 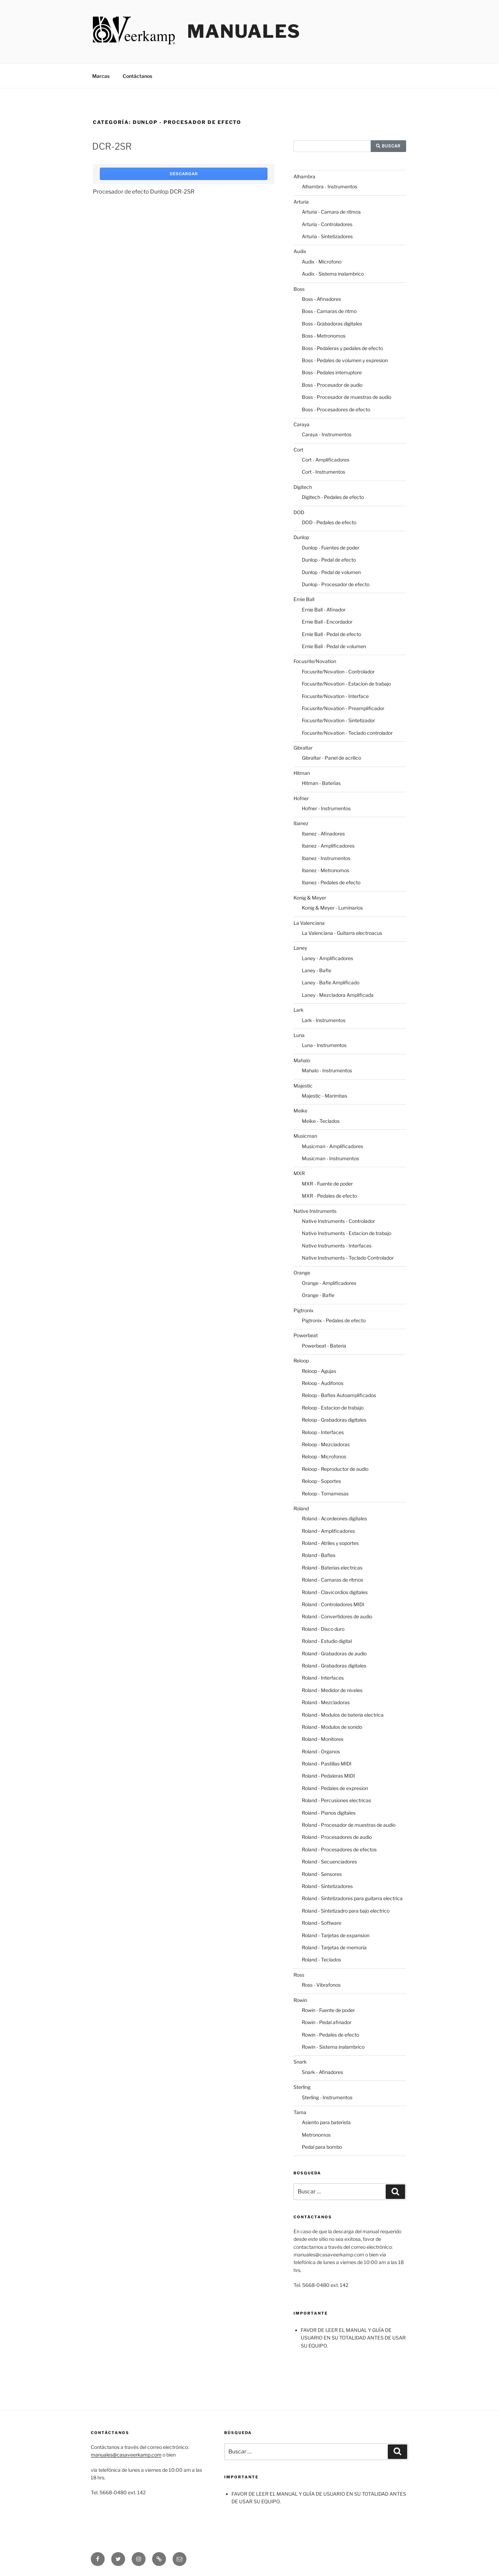 What do you see at coordinates (329, 560) in the screenshot?
I see `Dunlop - Pedal de efecto` at bounding box center [329, 560].